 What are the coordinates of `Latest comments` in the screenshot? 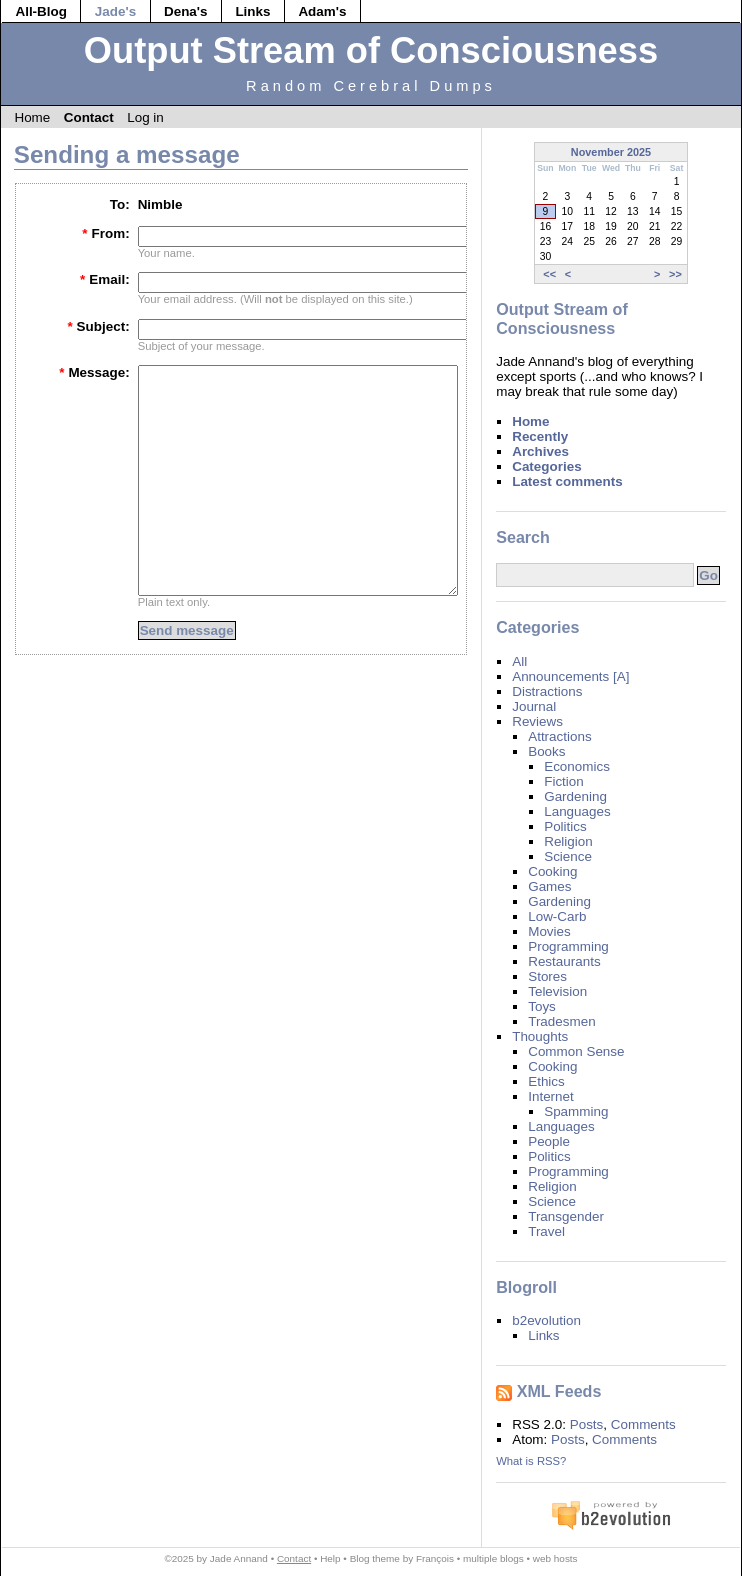 It's located at (567, 481).